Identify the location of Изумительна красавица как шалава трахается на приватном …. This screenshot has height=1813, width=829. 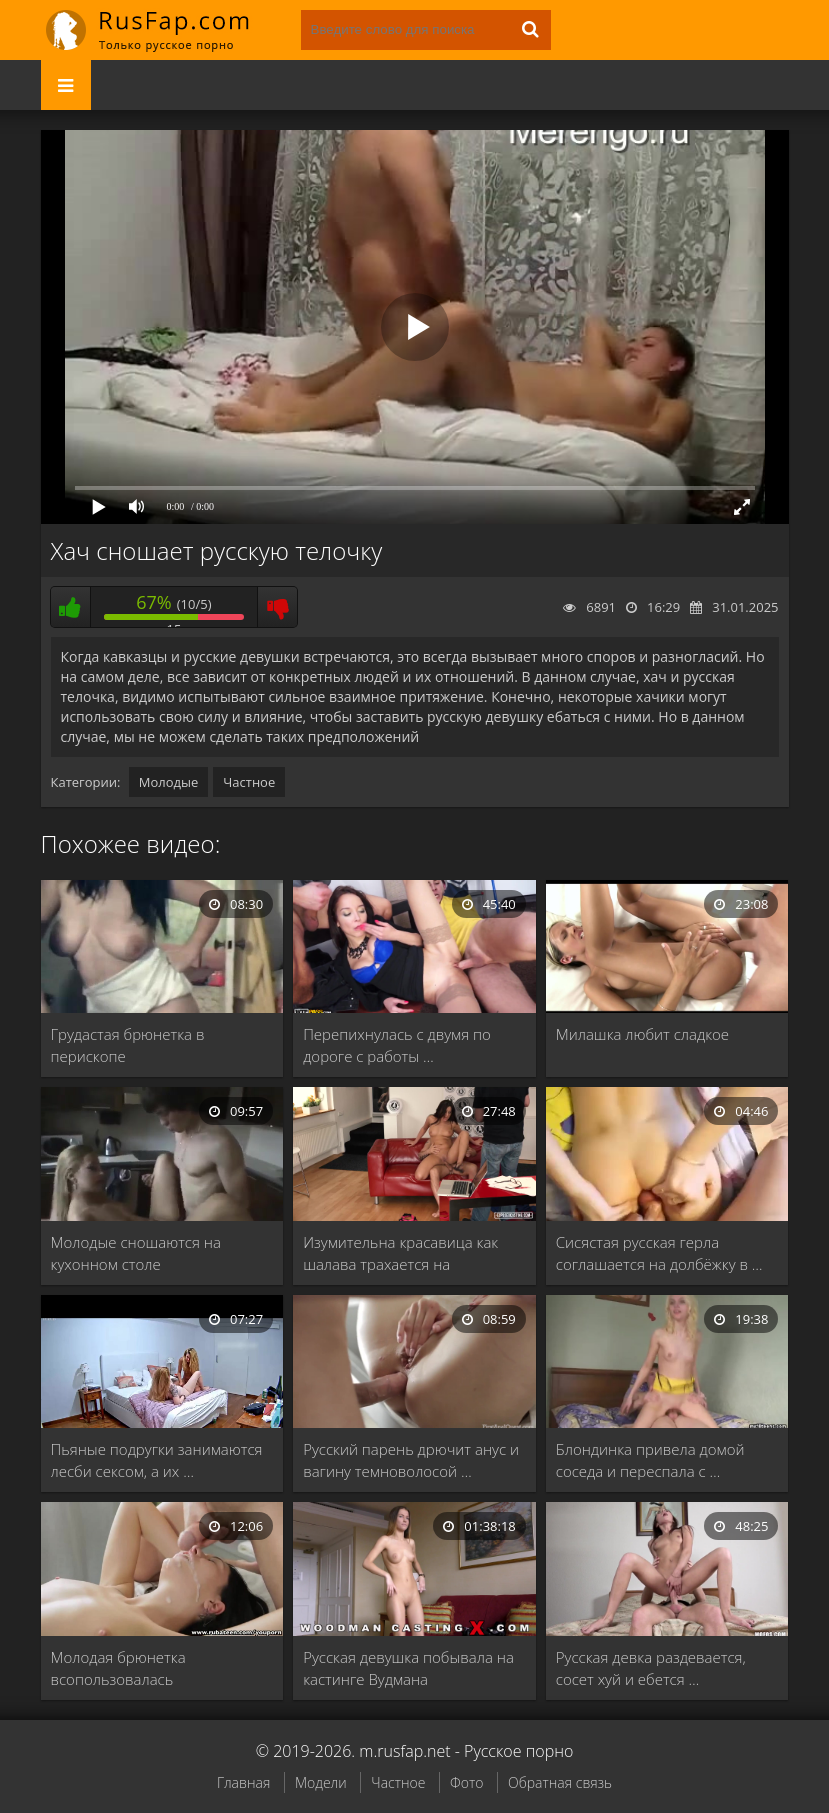
(400, 1253).